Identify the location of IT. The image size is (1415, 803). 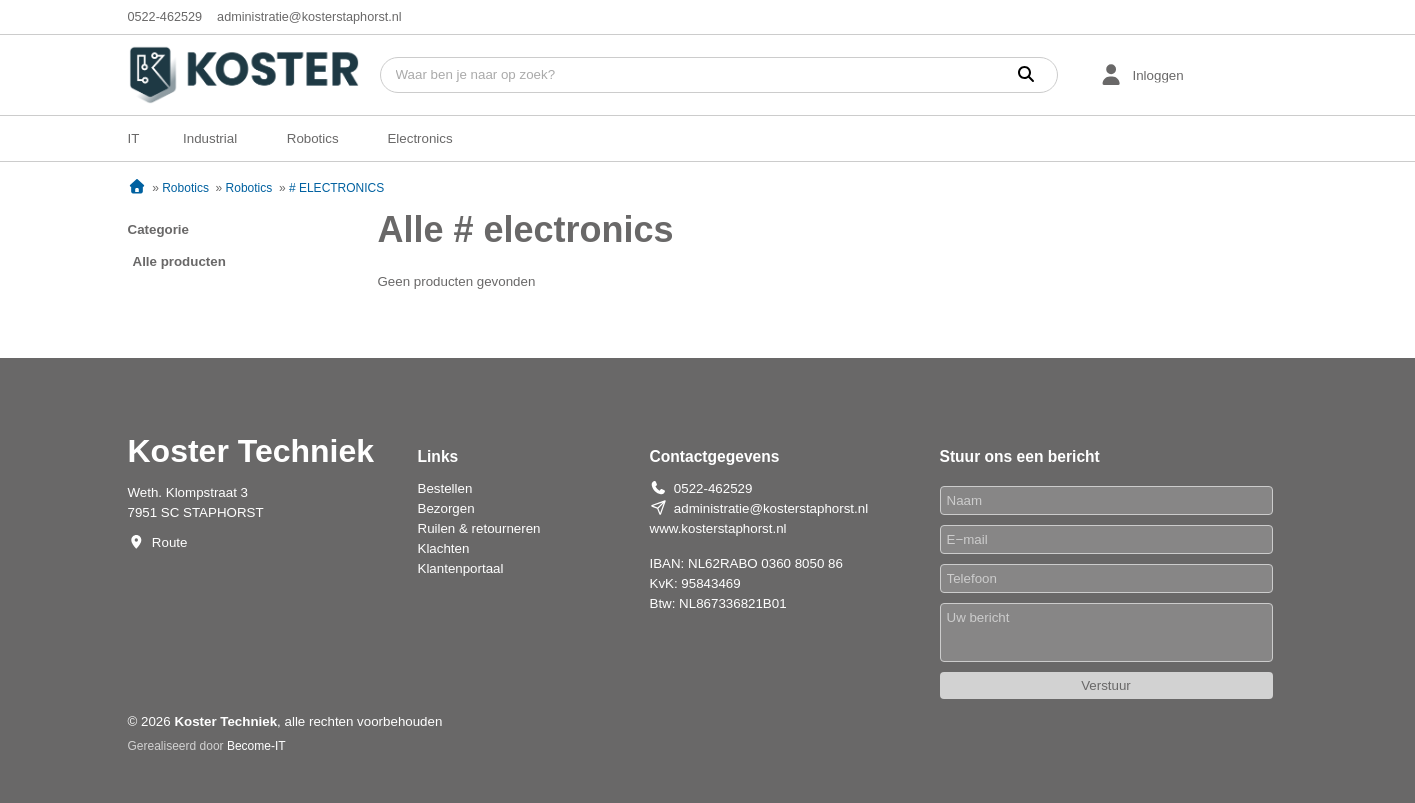
(134, 138).